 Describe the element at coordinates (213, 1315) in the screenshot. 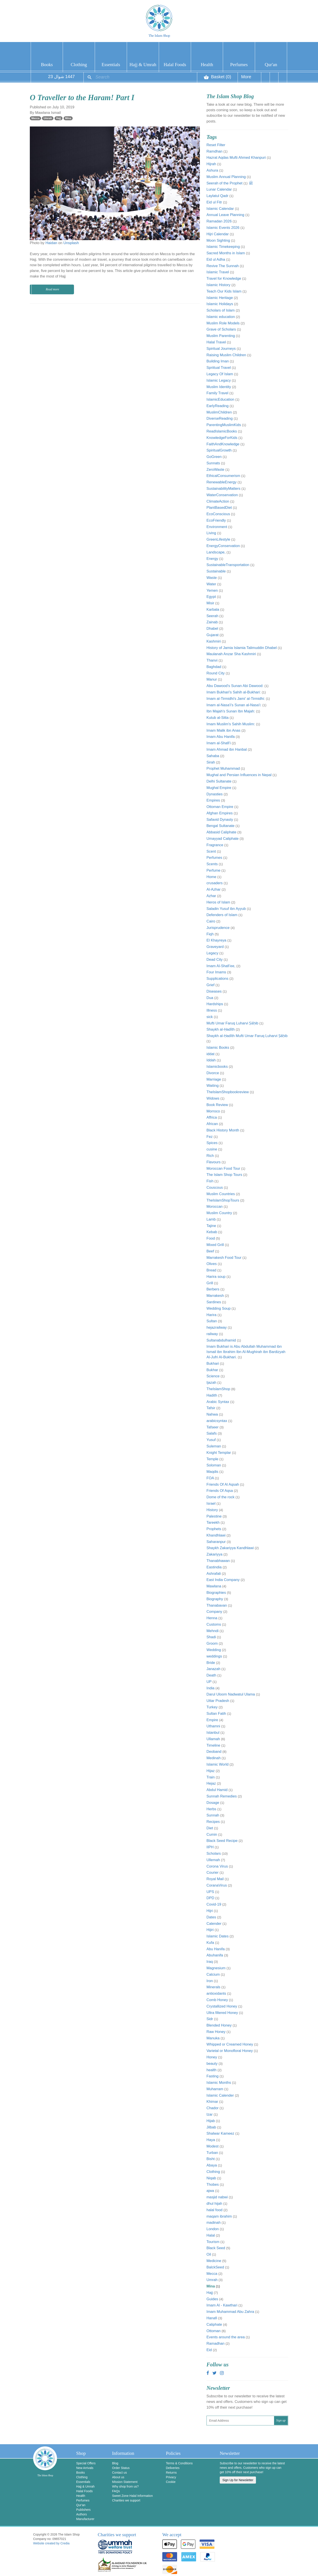

I see `Harira` at that location.